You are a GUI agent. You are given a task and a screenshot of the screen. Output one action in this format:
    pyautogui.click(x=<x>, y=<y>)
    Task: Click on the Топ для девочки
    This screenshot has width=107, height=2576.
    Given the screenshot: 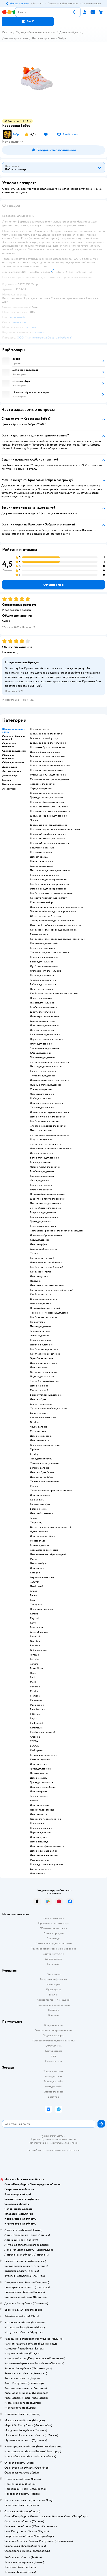 What is the action you would take?
    pyautogui.click(x=39, y=1796)
    